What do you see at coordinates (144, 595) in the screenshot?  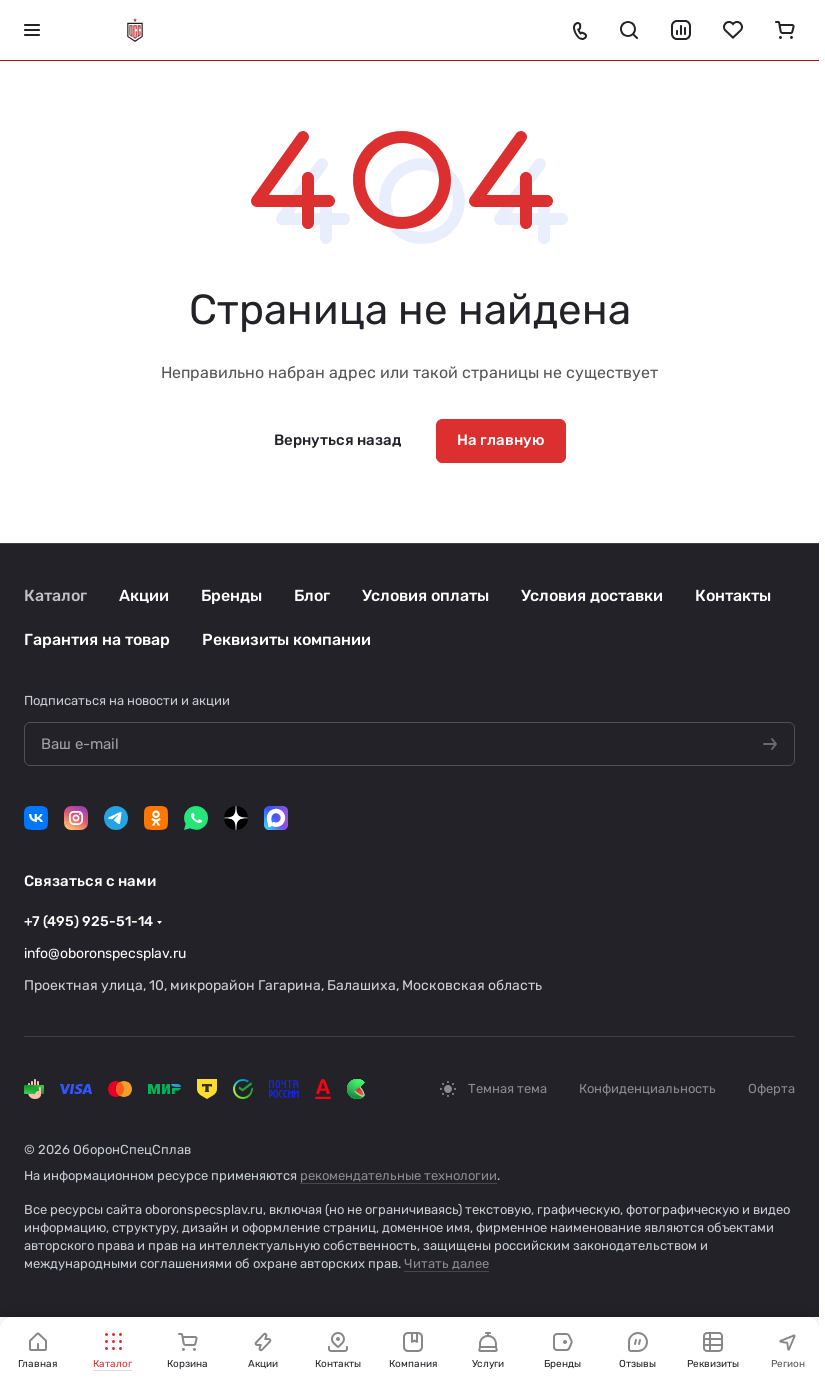 I see `Акции` at bounding box center [144, 595].